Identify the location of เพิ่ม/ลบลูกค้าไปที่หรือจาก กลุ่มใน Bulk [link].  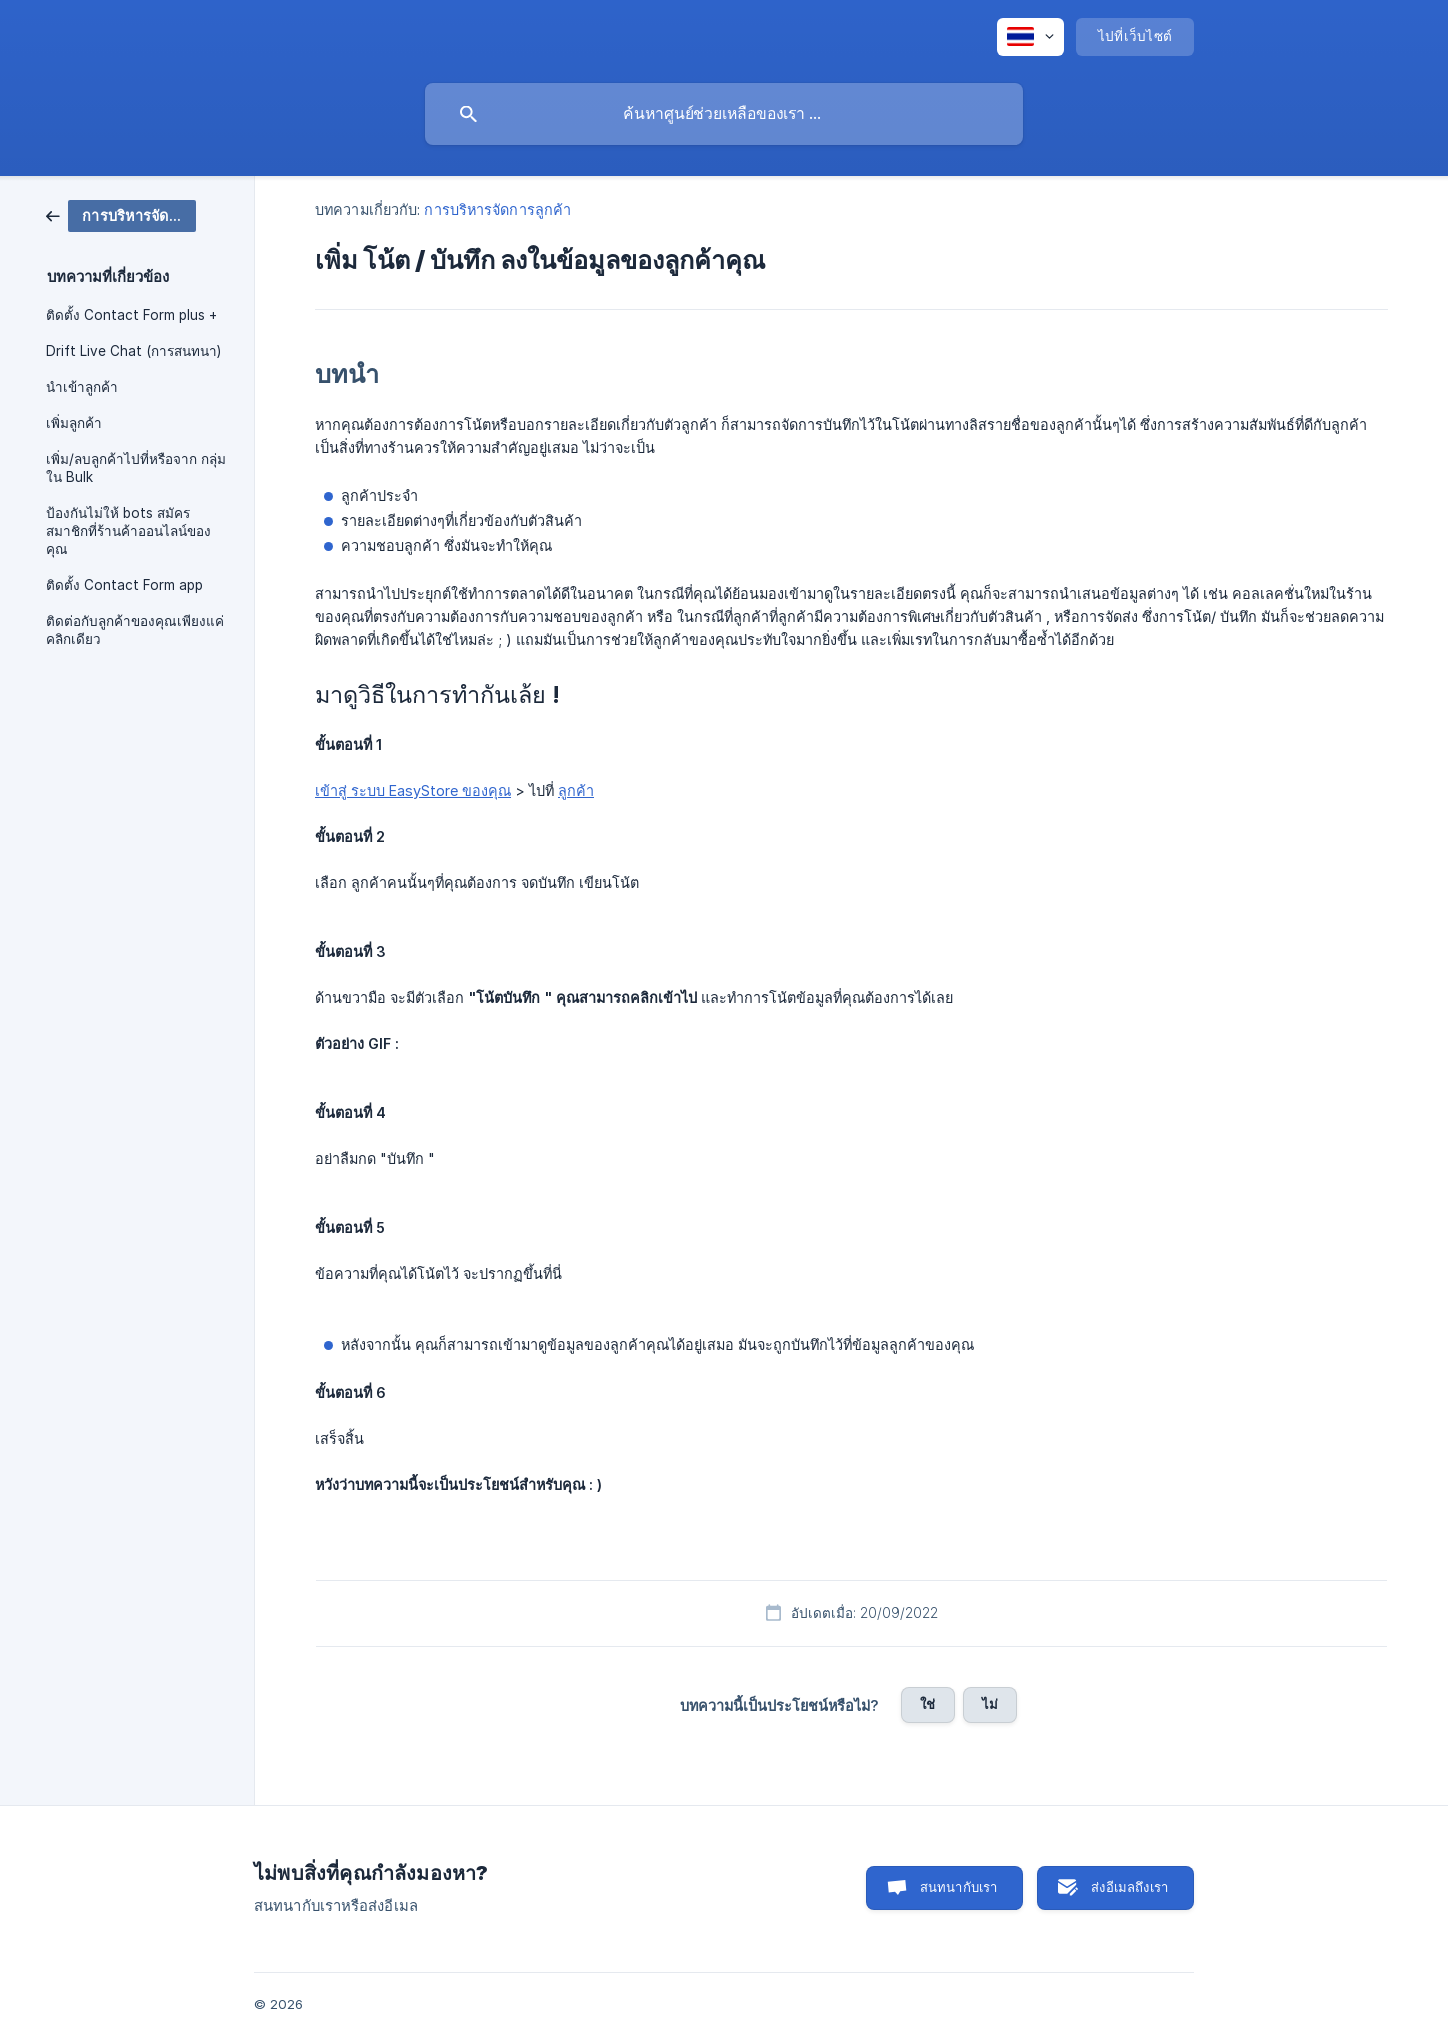
(136, 468).